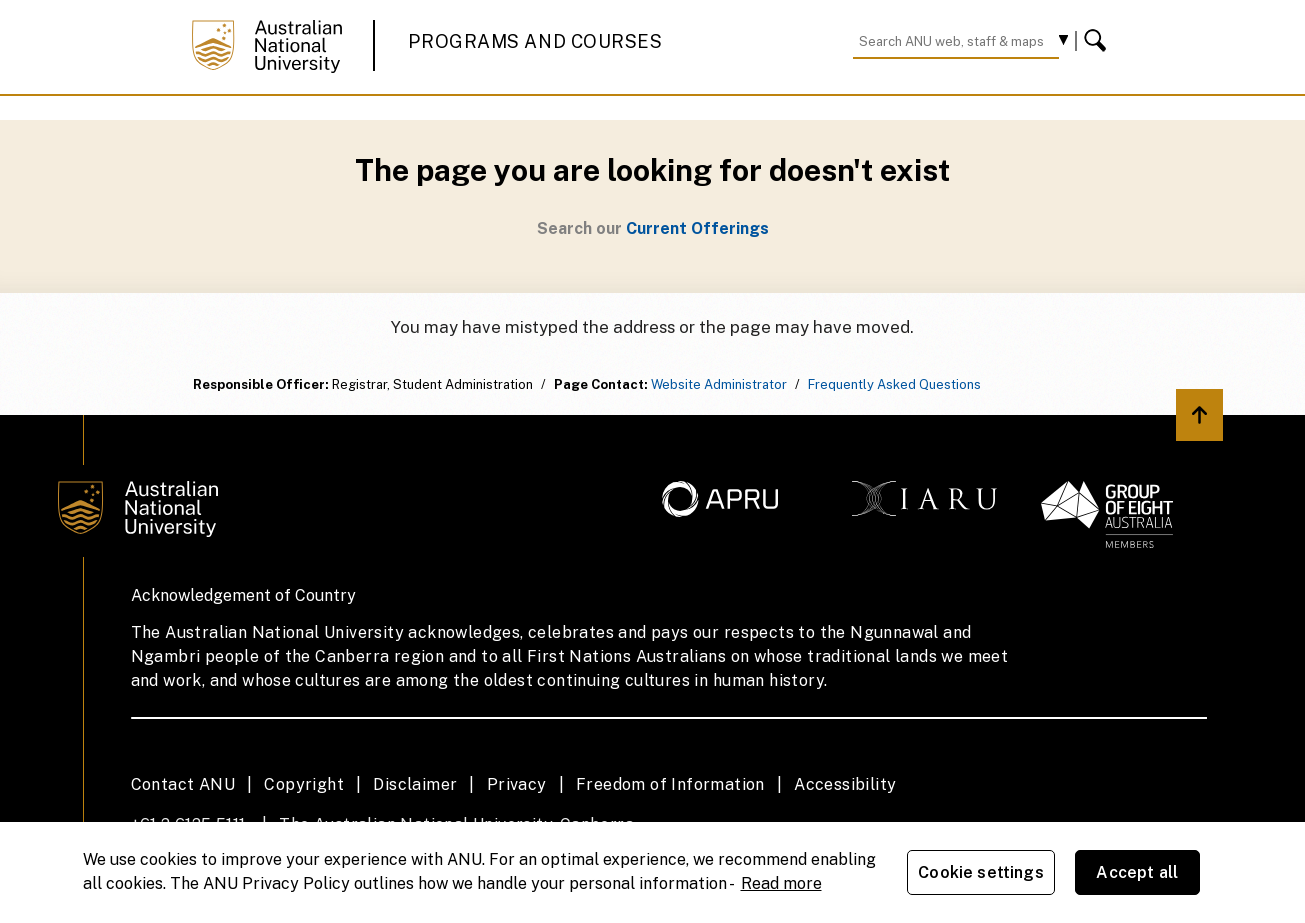 Image resolution: width=1305 pixels, height=923 pixels. I want to click on Frequently Asked Questions, so click(894, 384).